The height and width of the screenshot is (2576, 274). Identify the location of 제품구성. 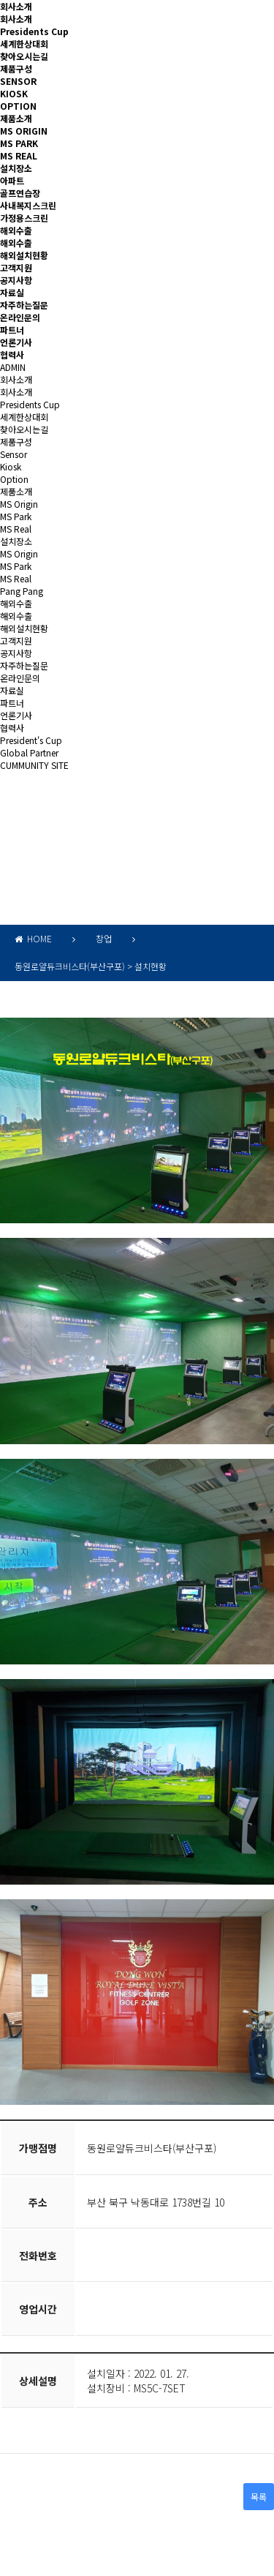
(16, 68).